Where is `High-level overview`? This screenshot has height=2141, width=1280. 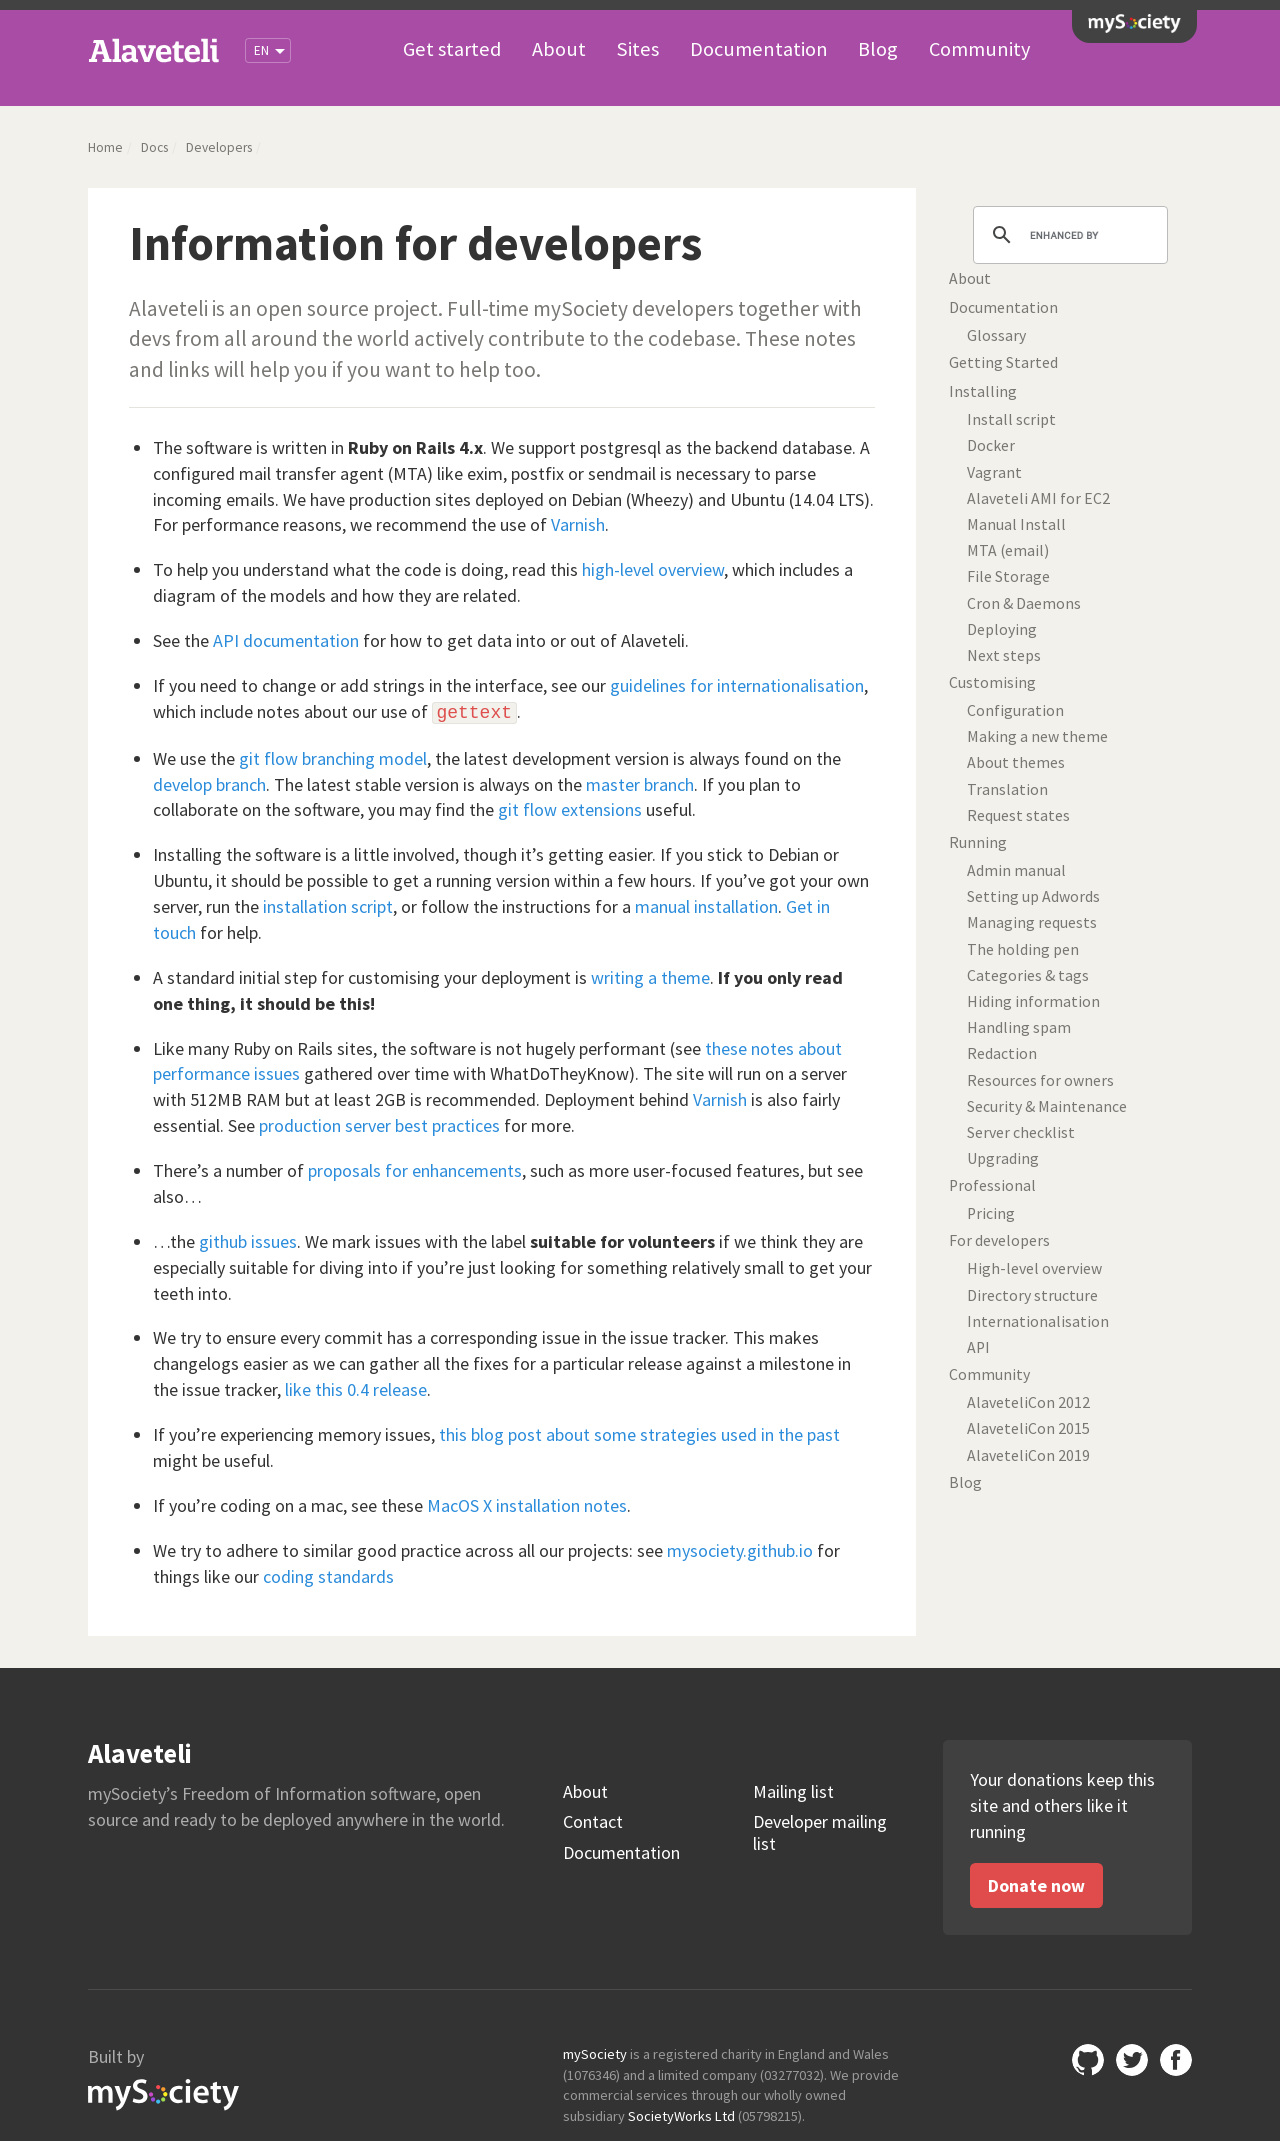 High-level overview is located at coordinates (1034, 1268).